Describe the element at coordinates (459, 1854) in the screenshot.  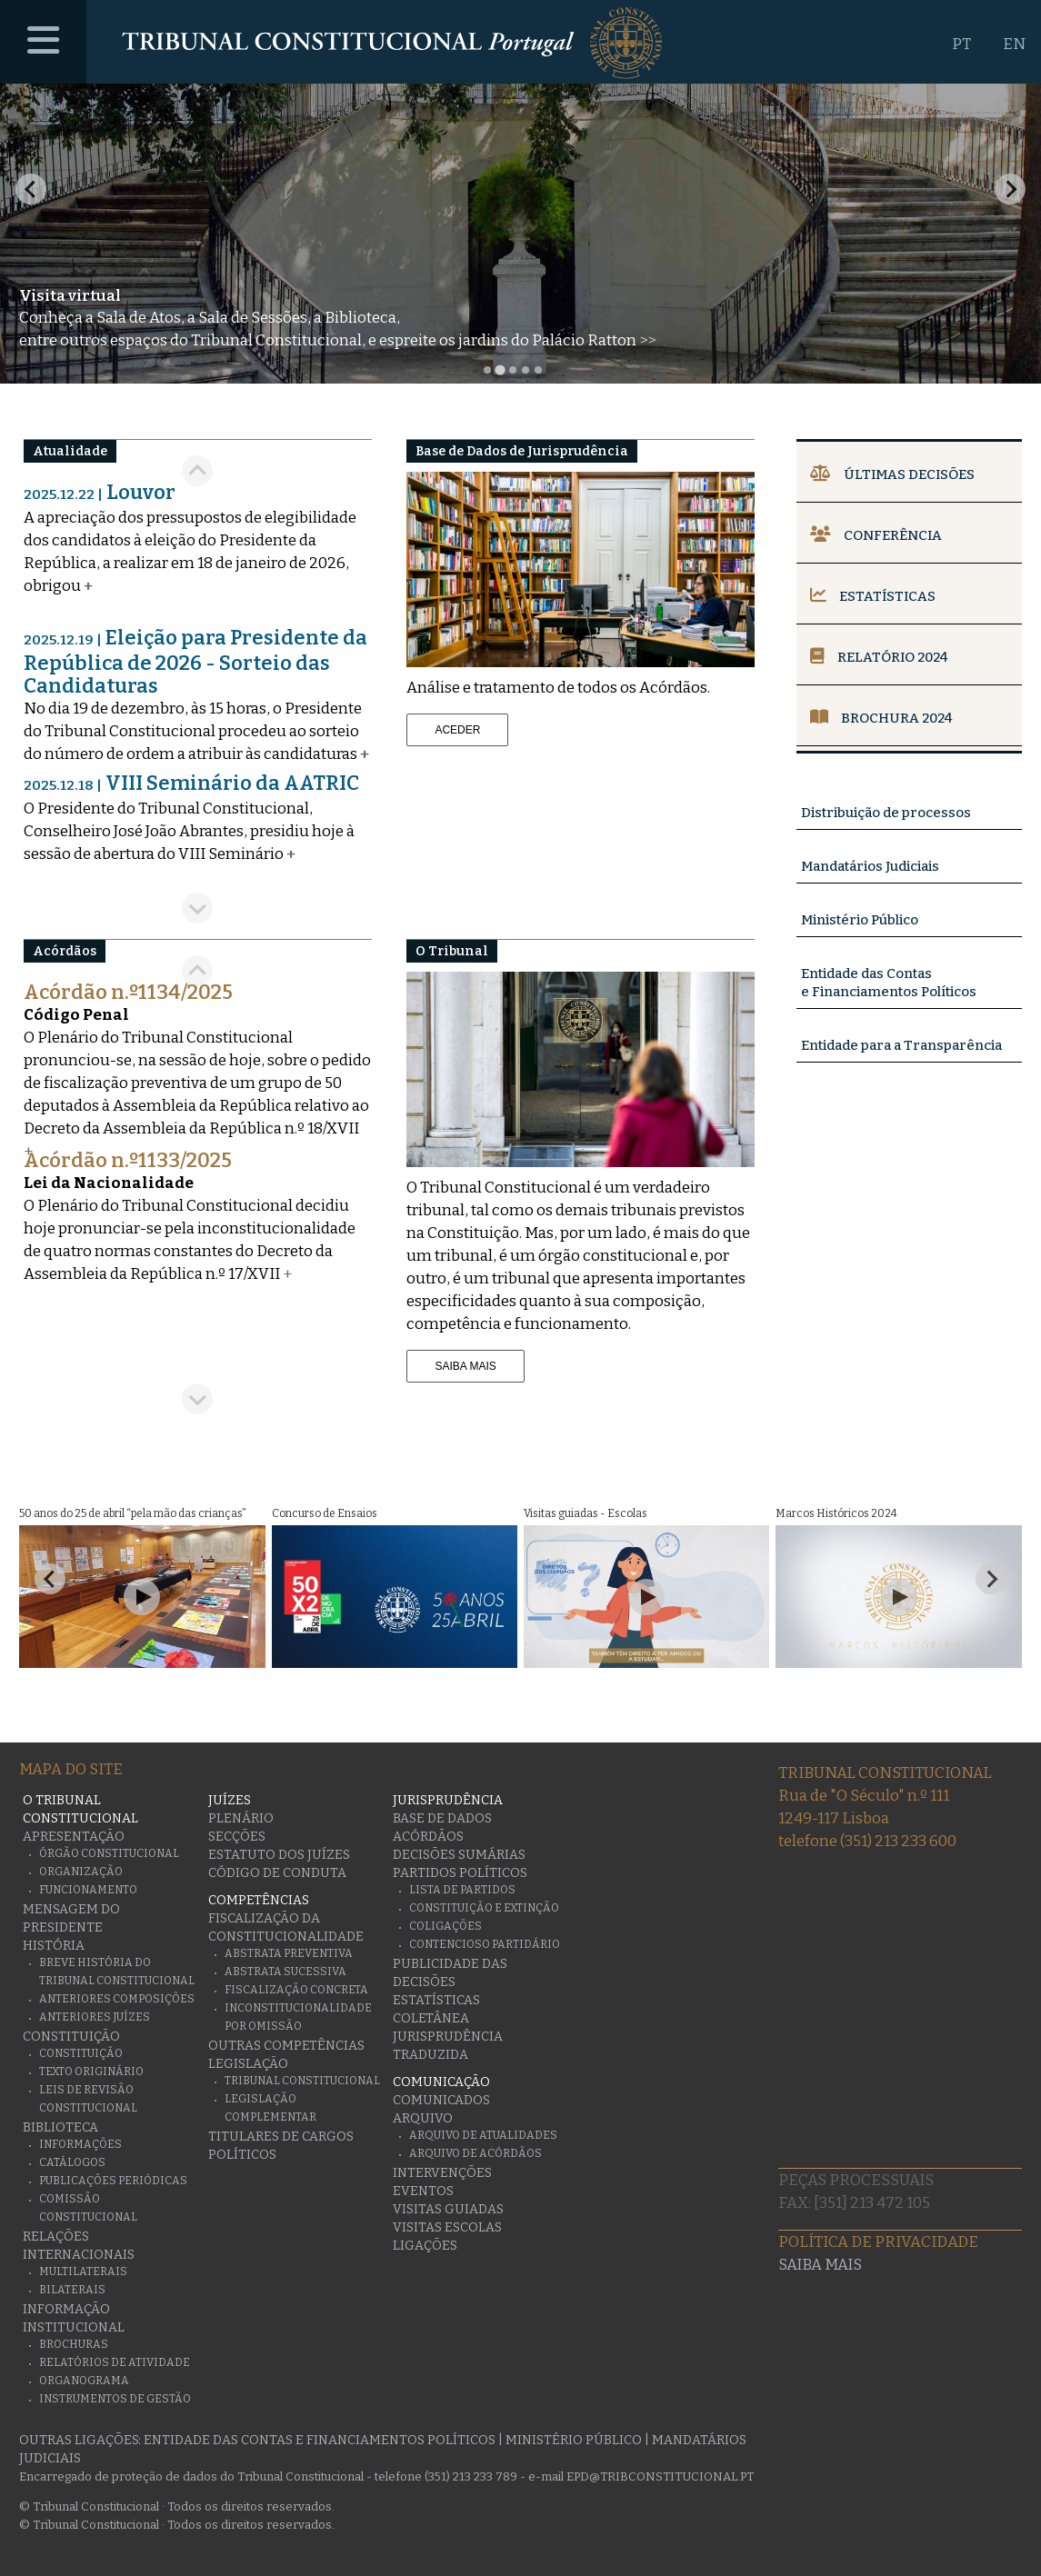
I see `Decisões Sumárias` at that location.